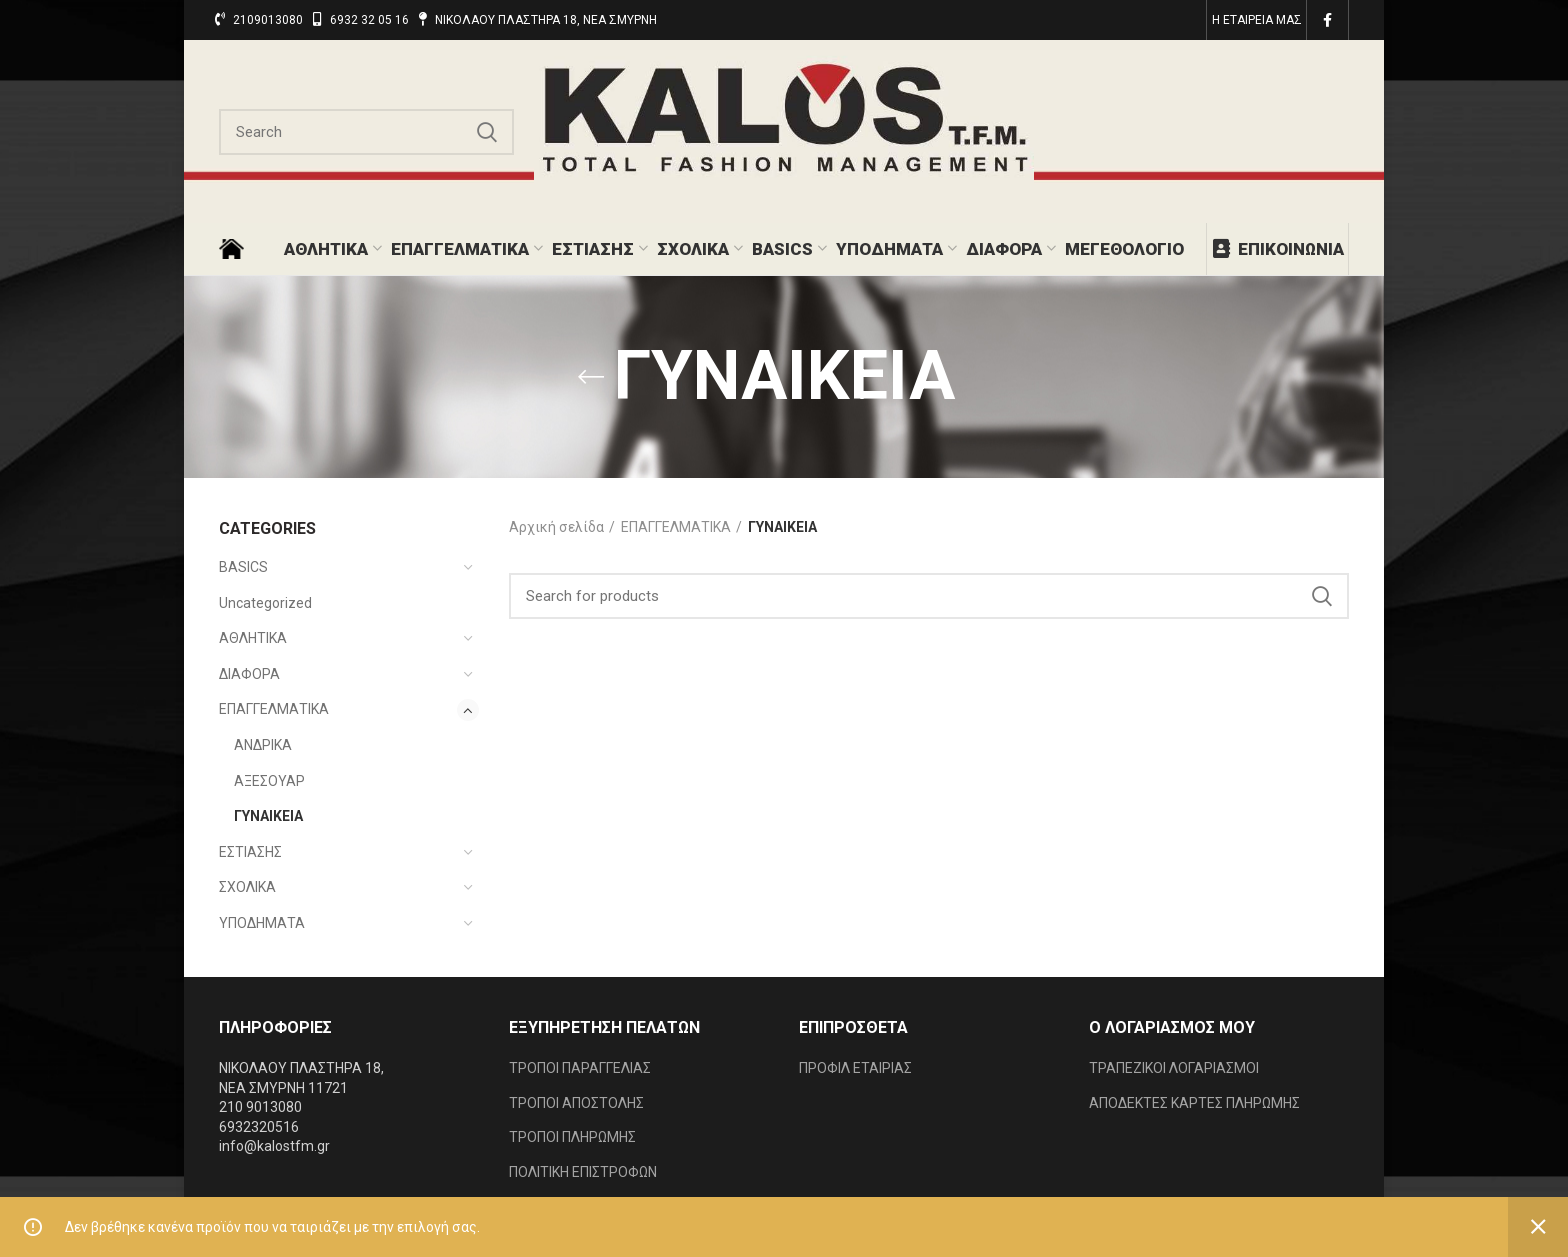 Image resolution: width=1568 pixels, height=1257 pixels. What do you see at coordinates (580, 1068) in the screenshot?
I see `ΤΡΟΠΟΙ ΠΑΡΑΓΓΕΛΙΑΣ` at bounding box center [580, 1068].